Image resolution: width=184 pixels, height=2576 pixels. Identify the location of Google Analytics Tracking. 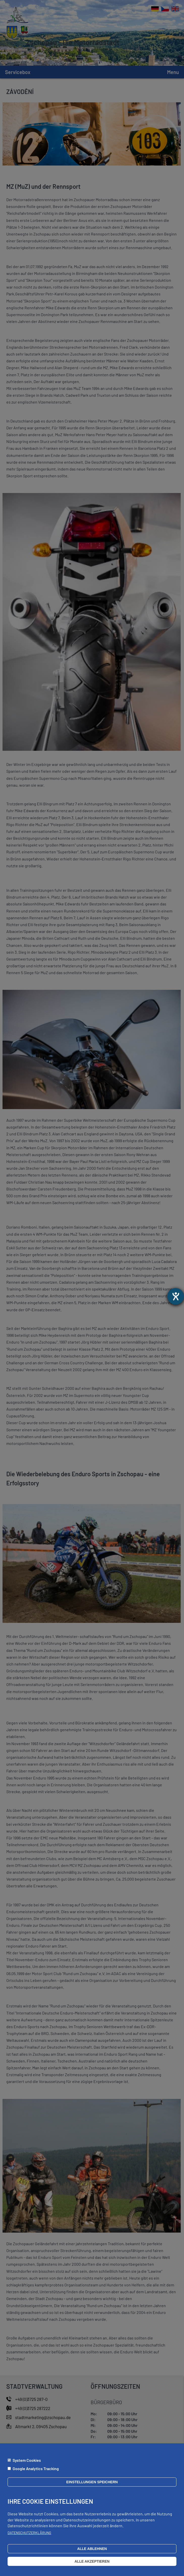
(36, 2468).